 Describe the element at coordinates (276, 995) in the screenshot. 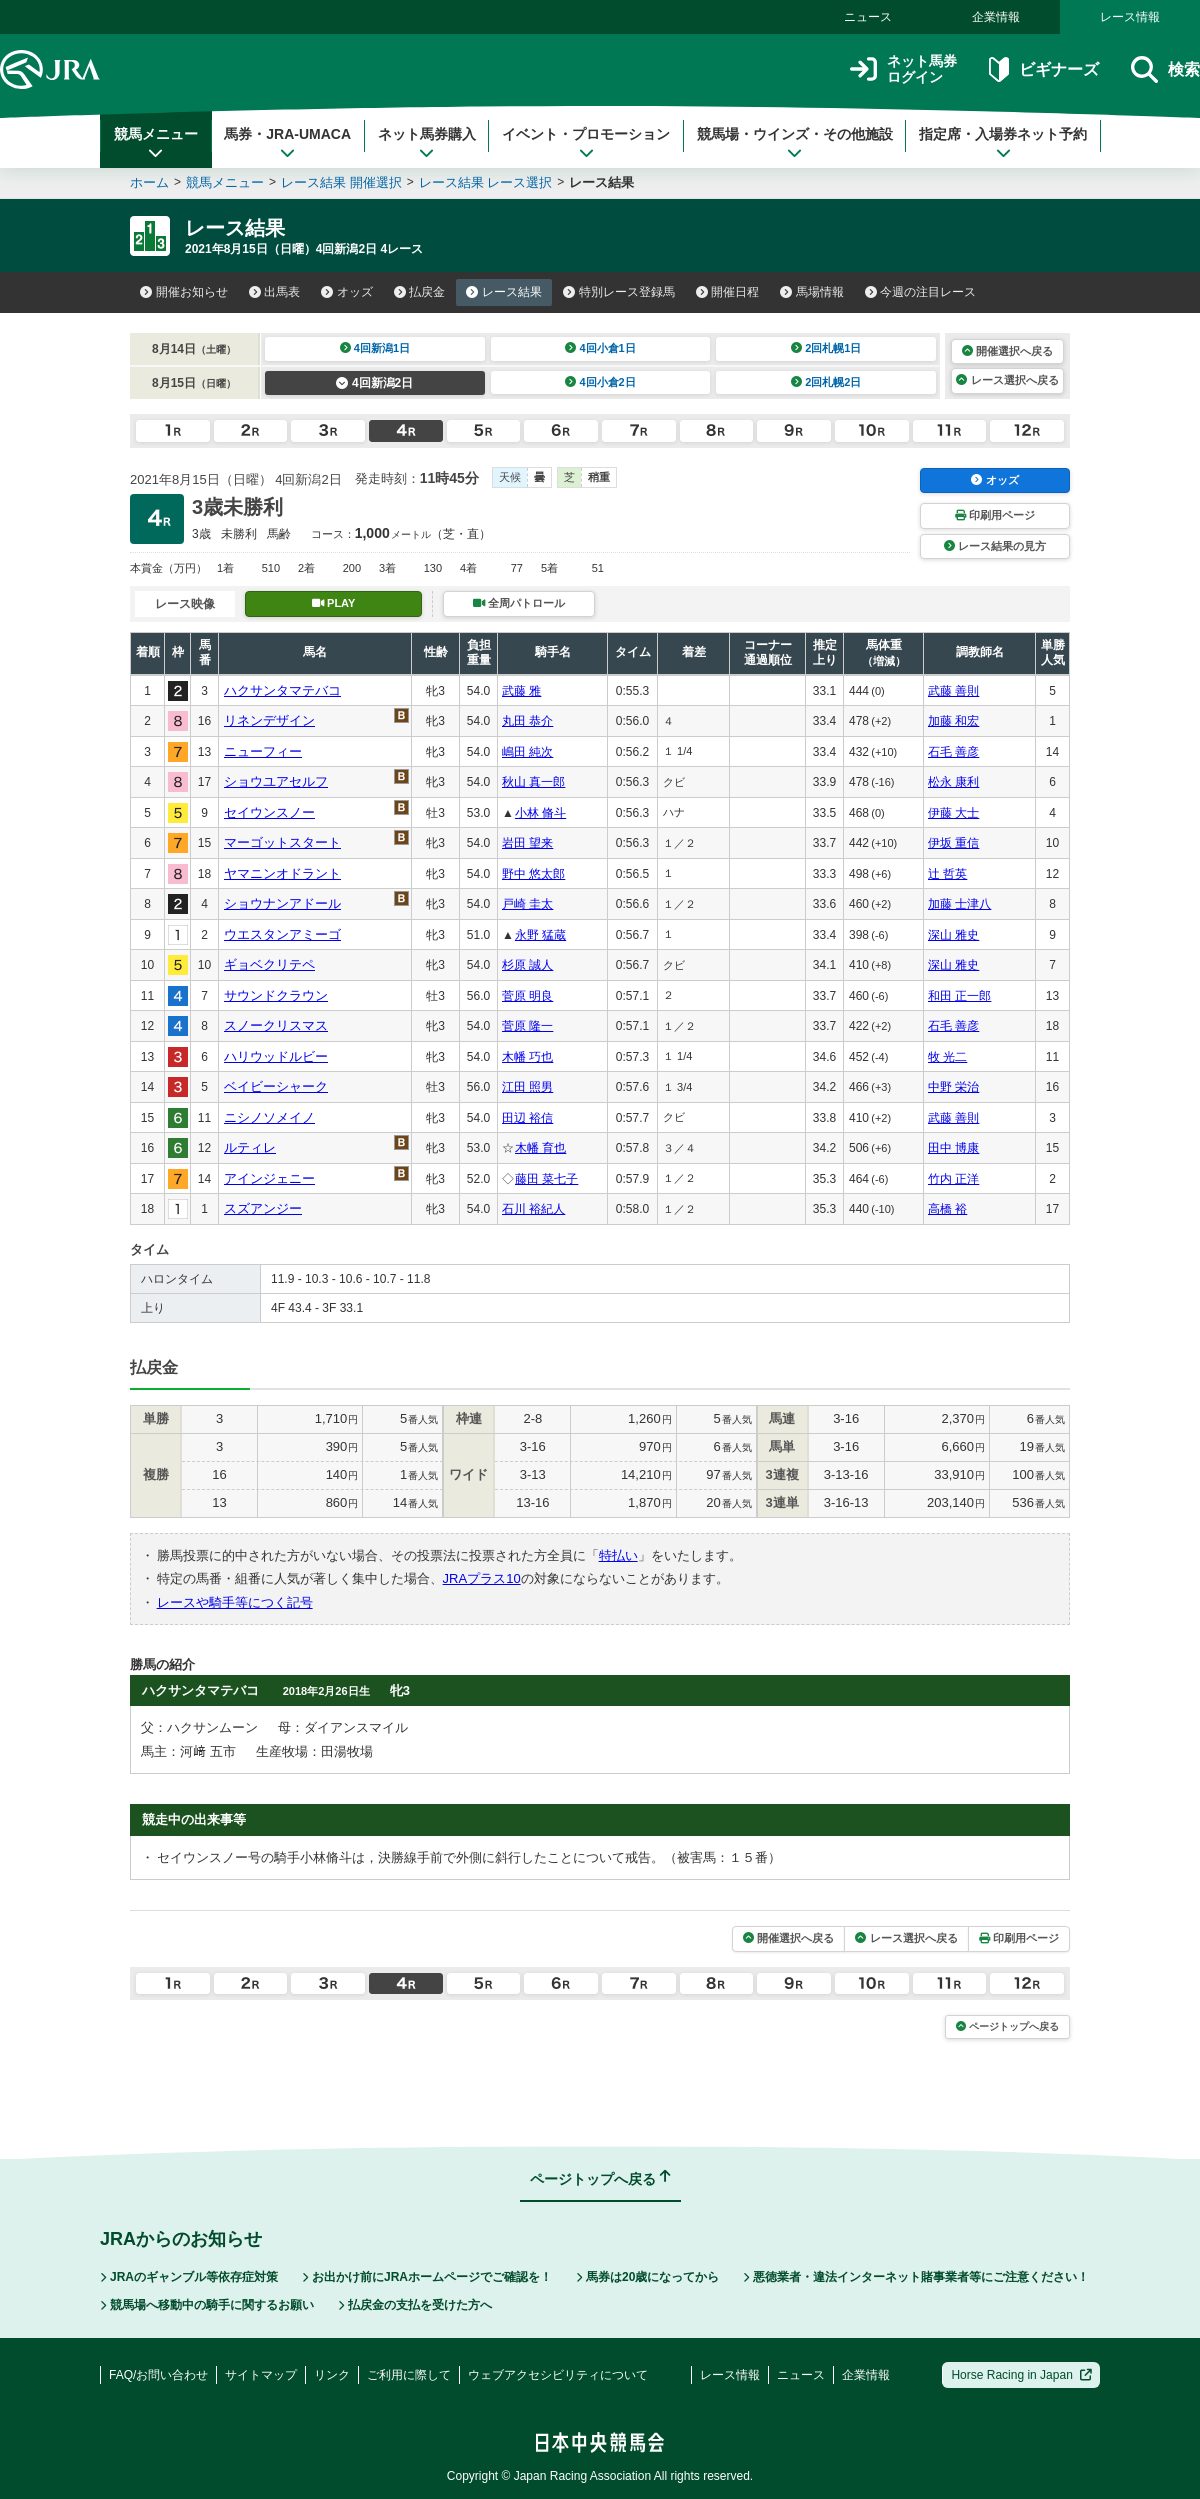

I see `サウンドクラウン` at that location.